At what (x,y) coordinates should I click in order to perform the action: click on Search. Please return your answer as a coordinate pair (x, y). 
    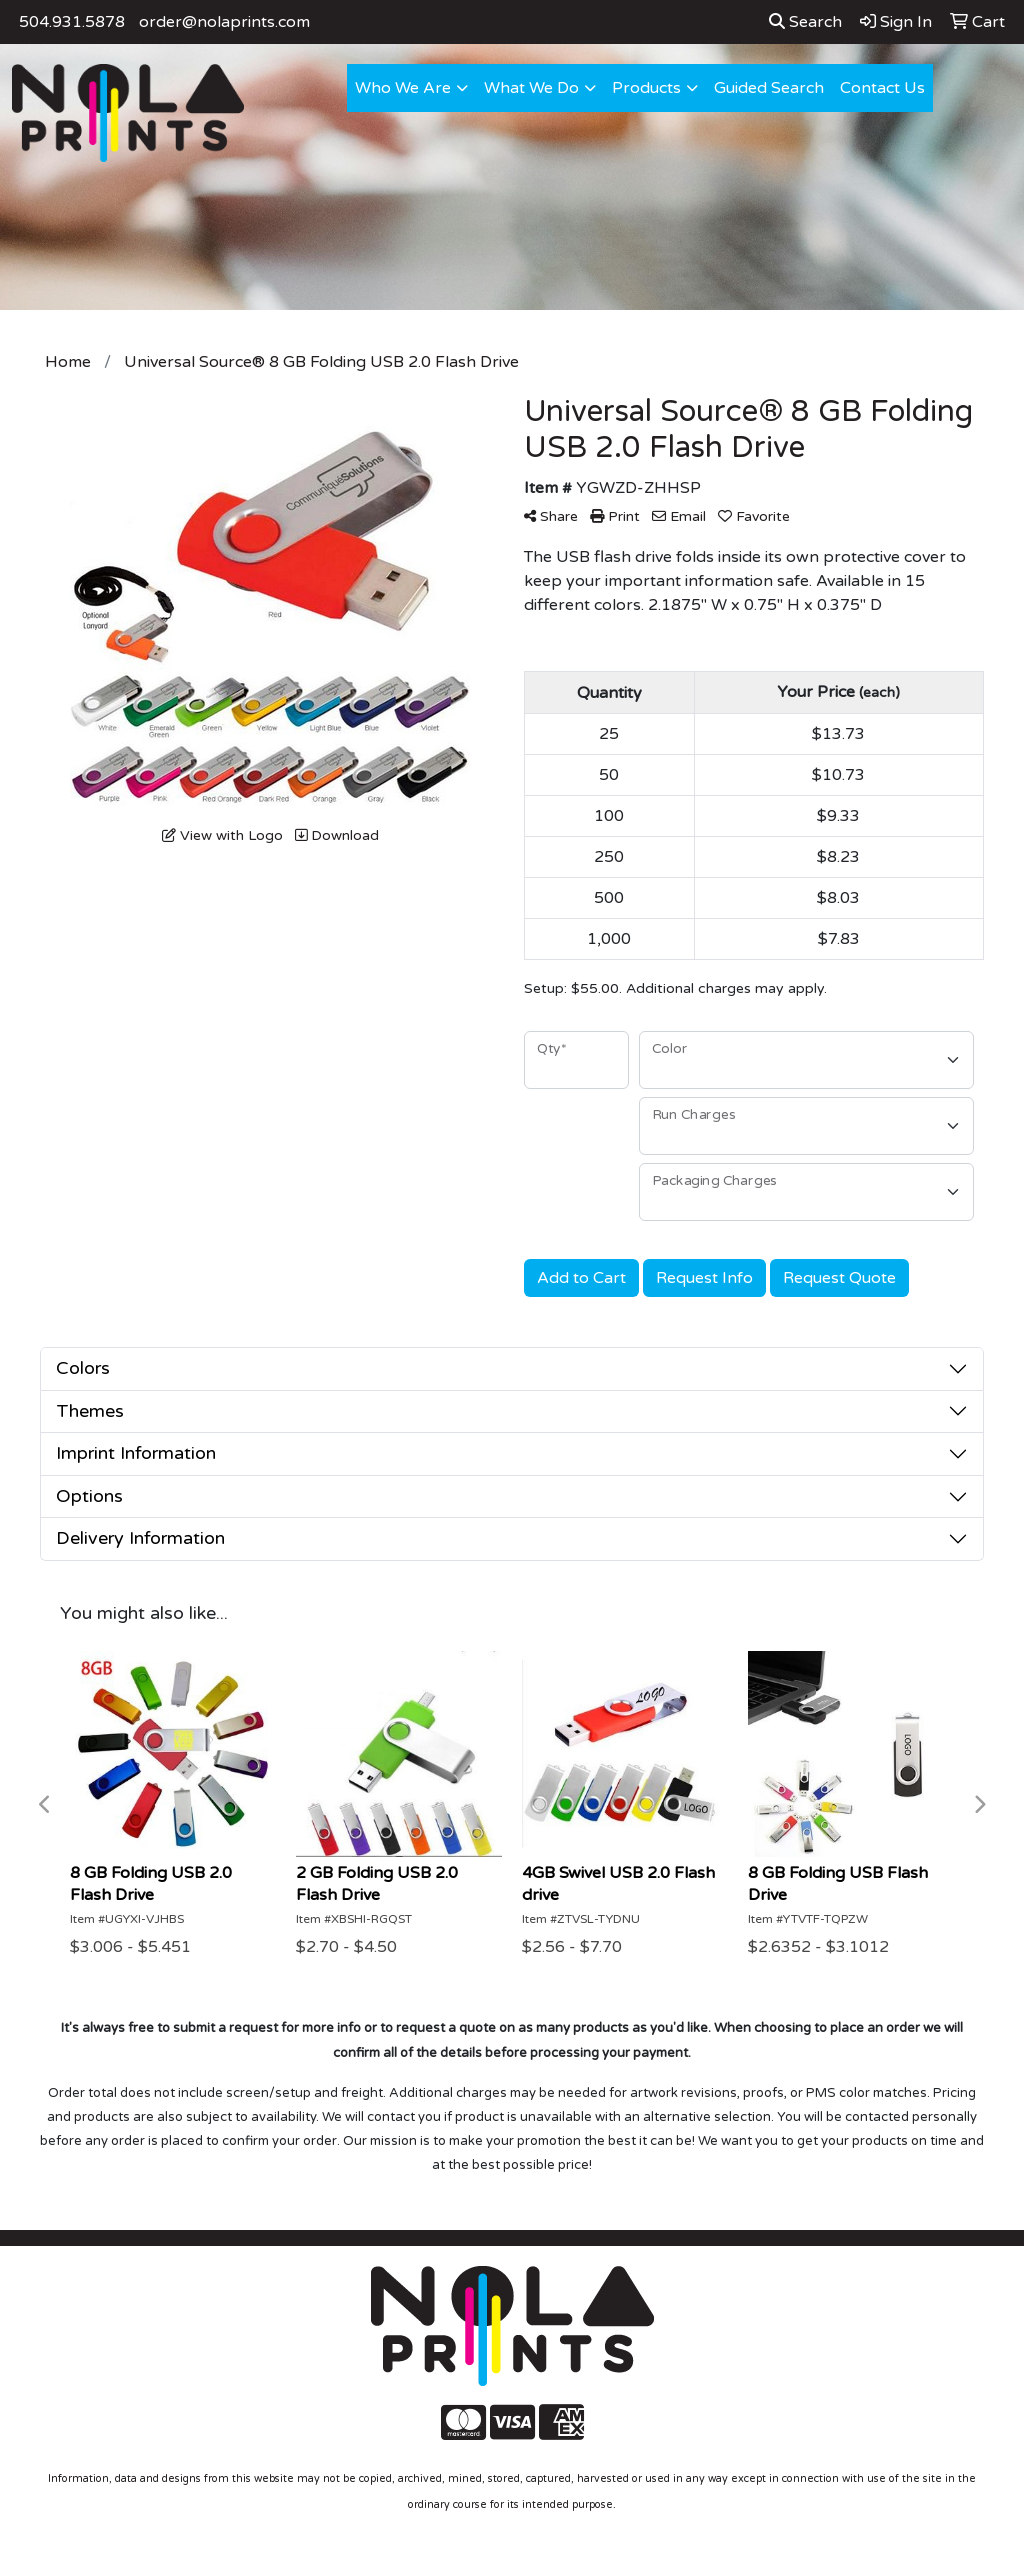
    Looking at the image, I should click on (805, 22).